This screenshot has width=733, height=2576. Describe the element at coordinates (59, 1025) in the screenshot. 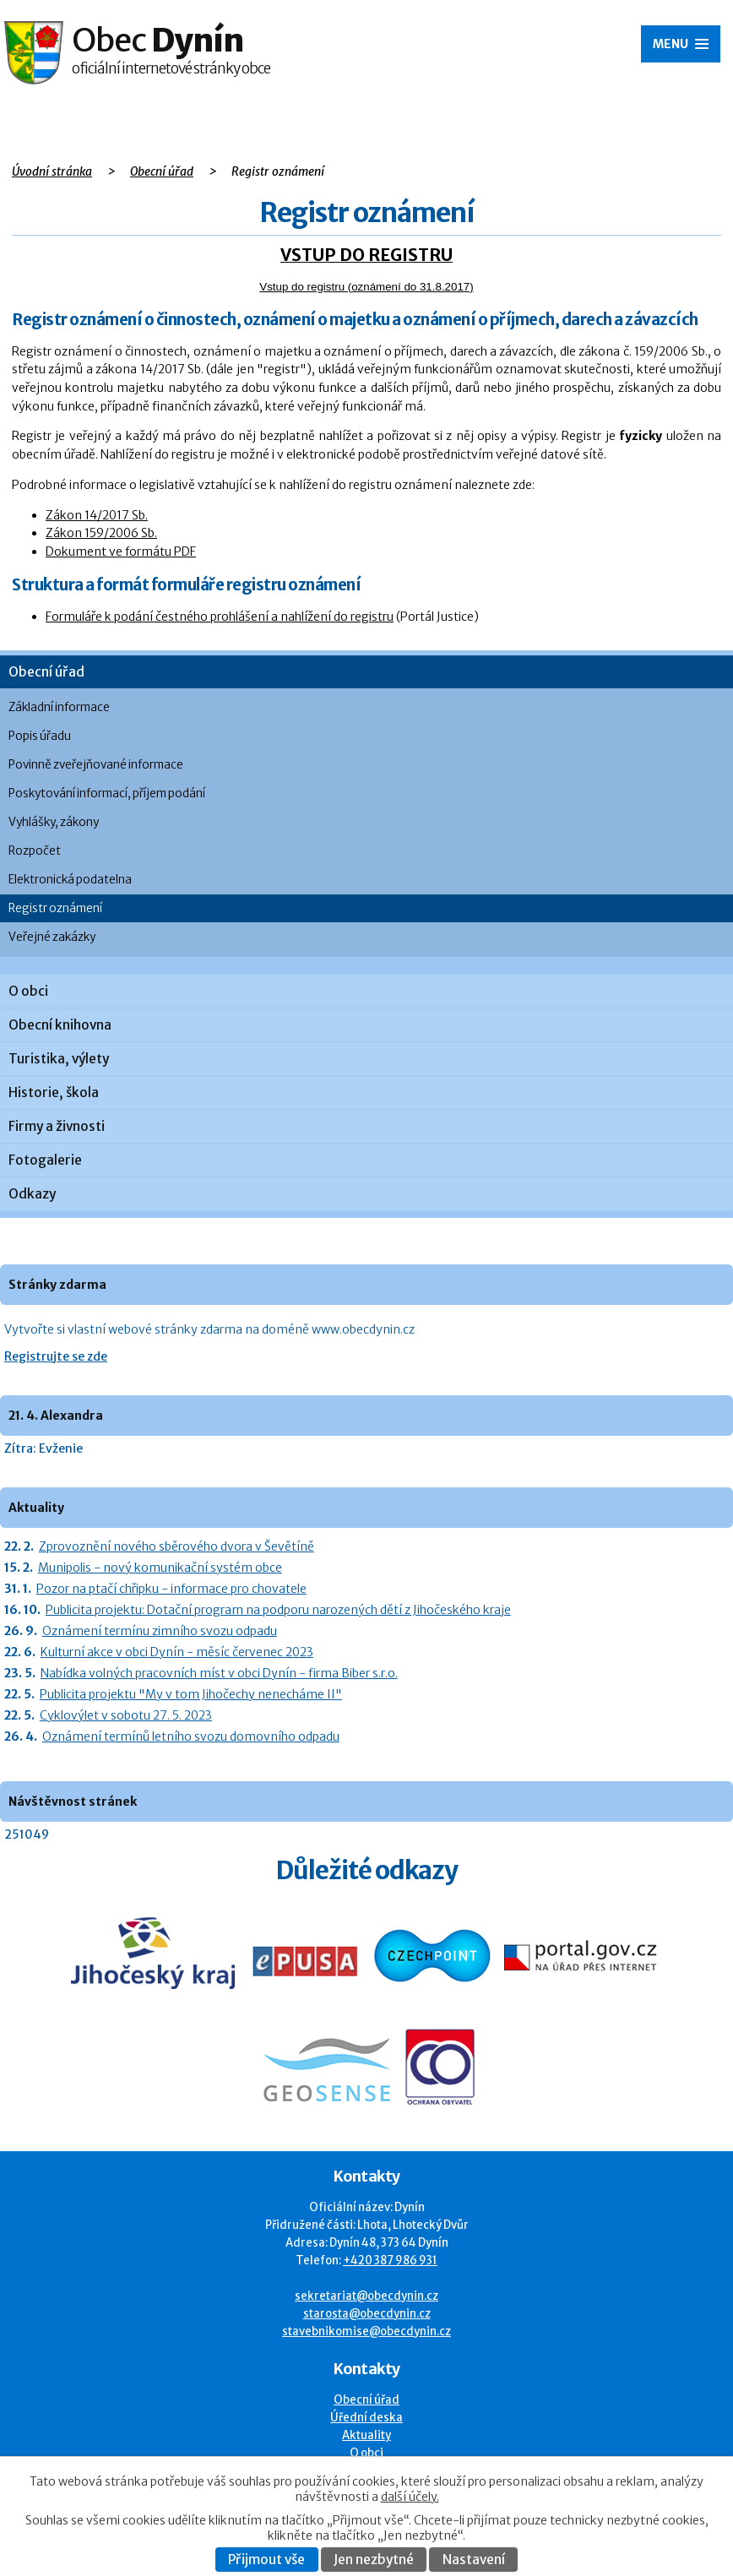

I see `Obecní knihovna` at that location.